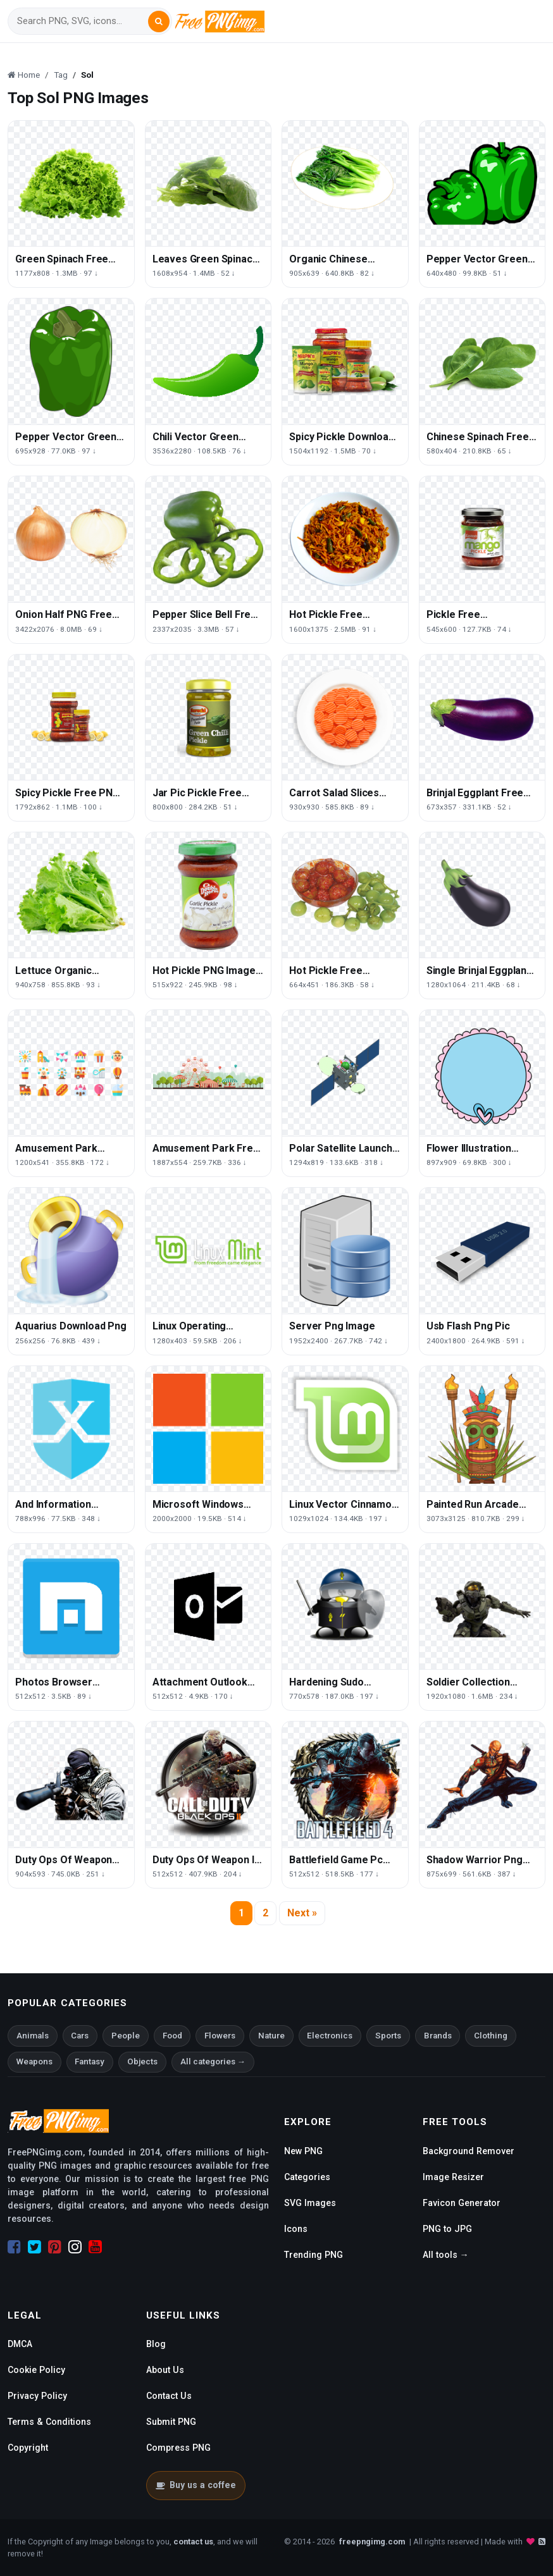 This screenshot has height=2576, width=553. What do you see at coordinates (82, 21) in the screenshot?
I see `[Search]` at bounding box center [82, 21].